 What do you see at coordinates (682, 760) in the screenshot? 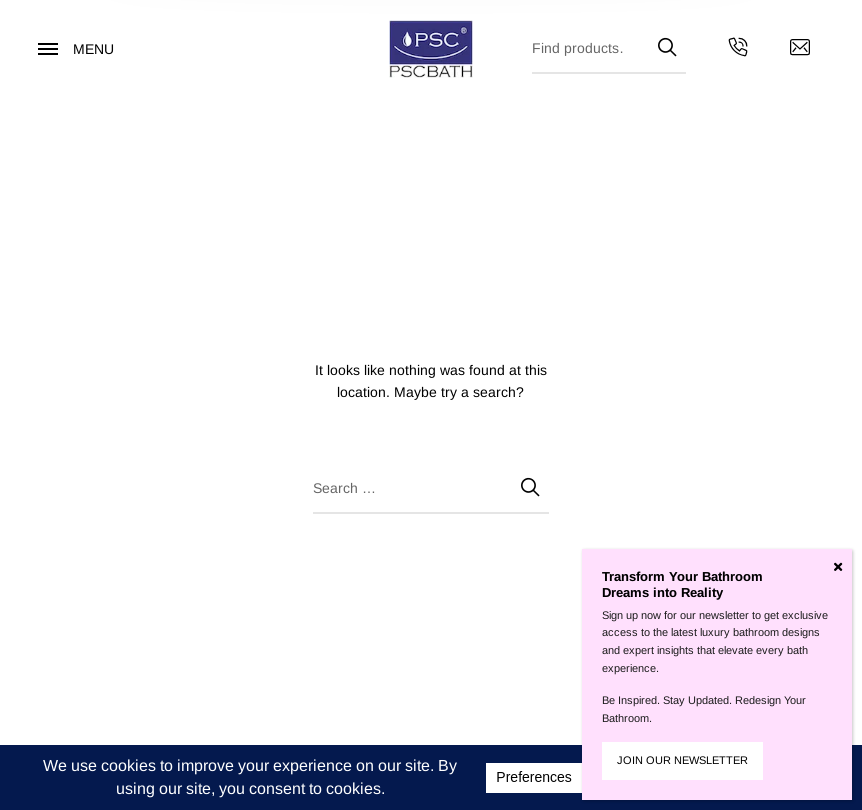
I see `JOIN OUR NEWSLETTER` at bounding box center [682, 760].